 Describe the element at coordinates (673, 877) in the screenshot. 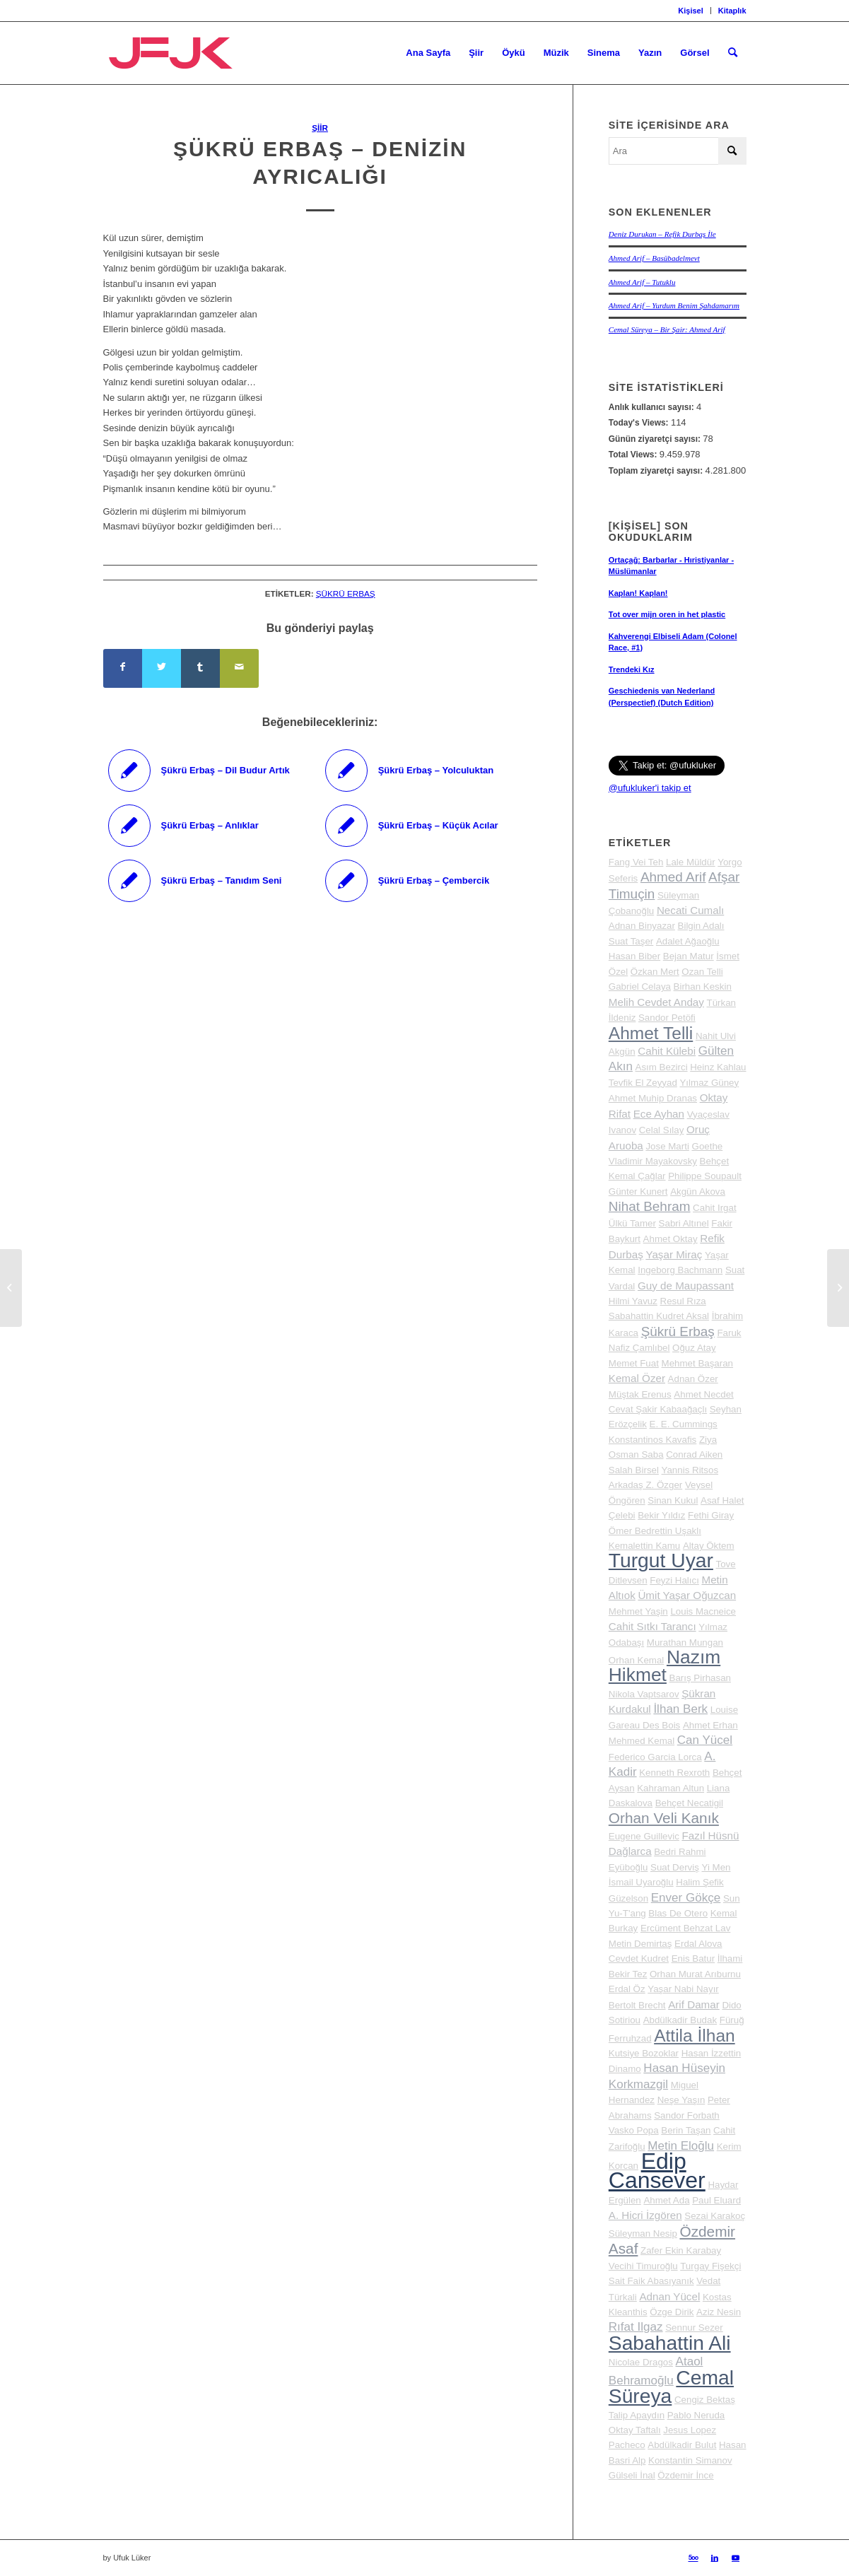

I see `Ahmed Arif` at that location.